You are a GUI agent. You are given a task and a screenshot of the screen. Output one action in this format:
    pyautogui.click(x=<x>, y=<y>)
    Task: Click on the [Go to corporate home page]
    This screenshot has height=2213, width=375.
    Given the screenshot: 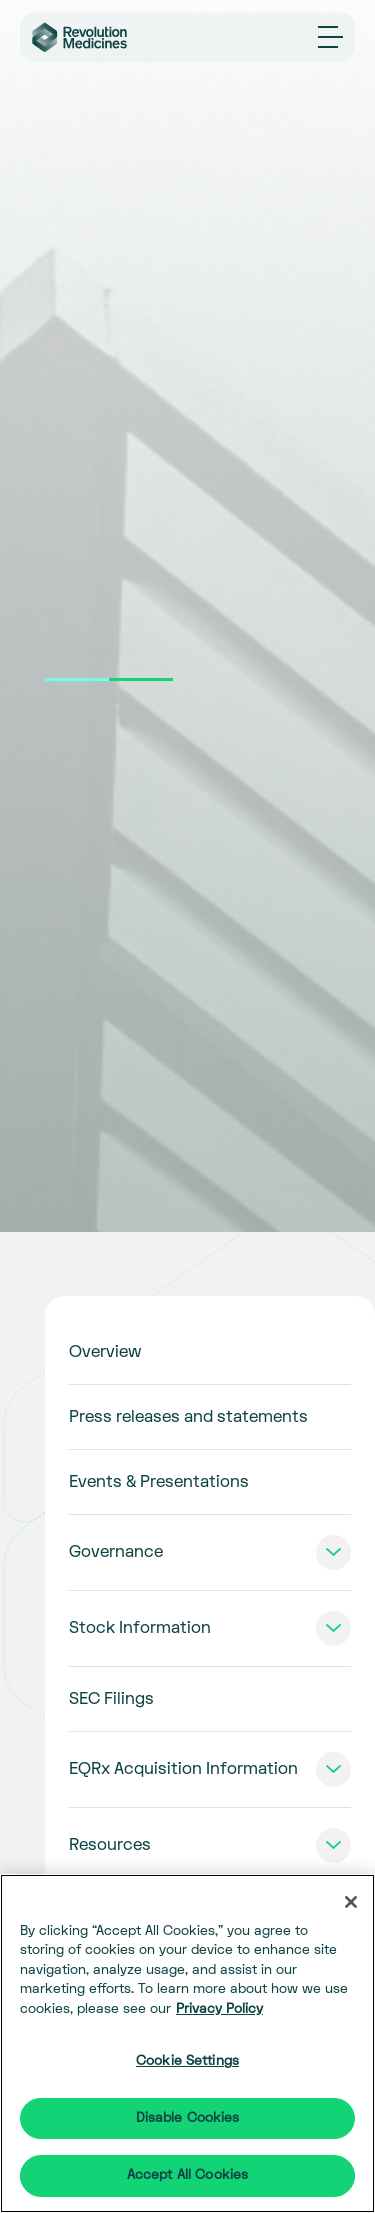 What is the action you would take?
    pyautogui.click(x=91, y=37)
    